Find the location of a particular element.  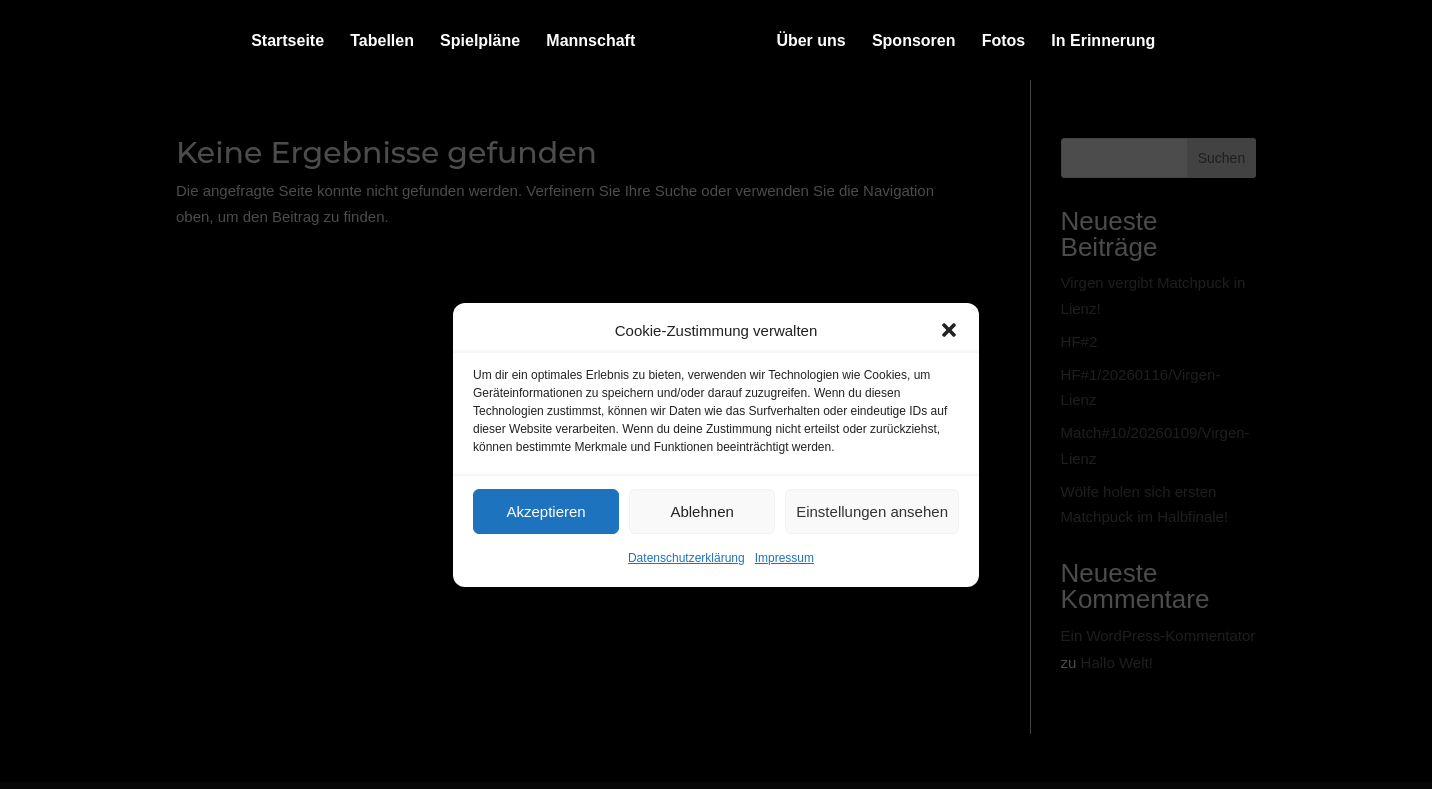

Fotos is located at coordinates (1004, 41).